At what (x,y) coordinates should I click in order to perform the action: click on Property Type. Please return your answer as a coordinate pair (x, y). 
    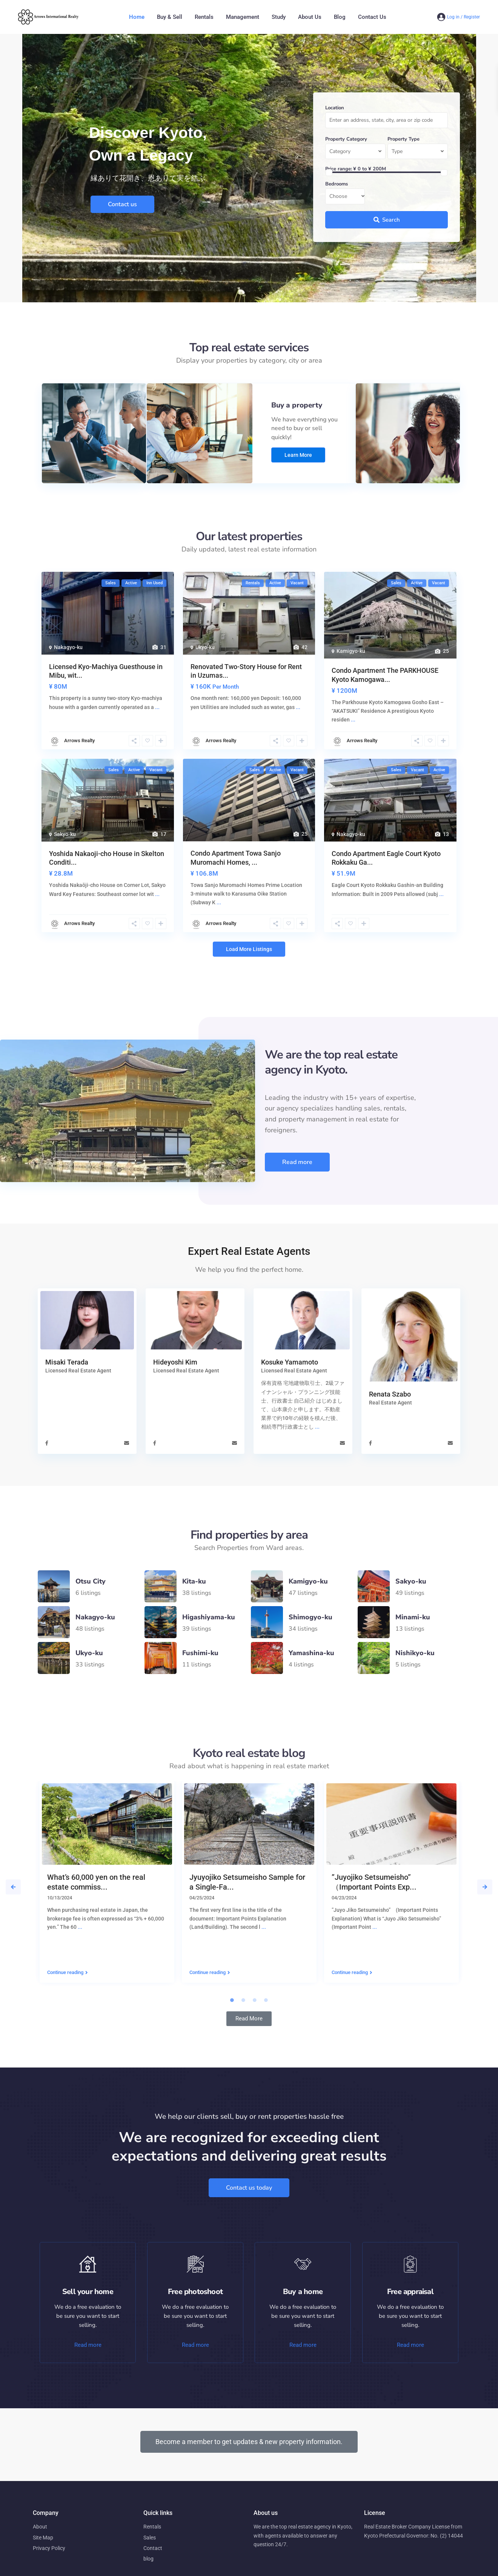
    Looking at the image, I should click on (403, 139).